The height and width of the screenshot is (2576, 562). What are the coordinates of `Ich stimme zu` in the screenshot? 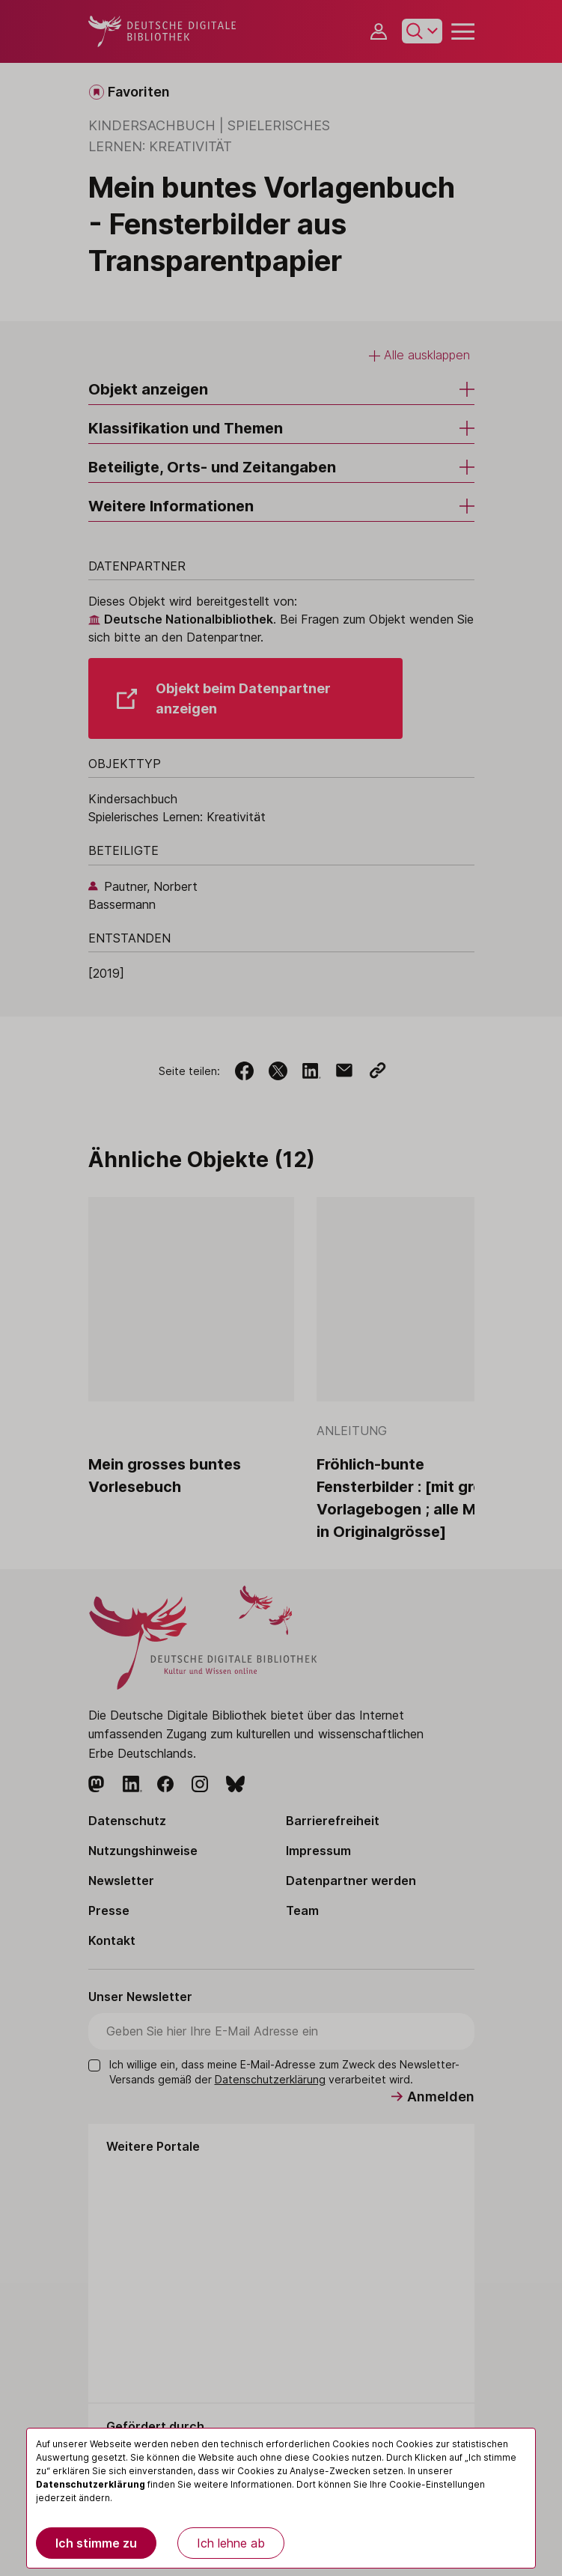 It's located at (96, 2543).